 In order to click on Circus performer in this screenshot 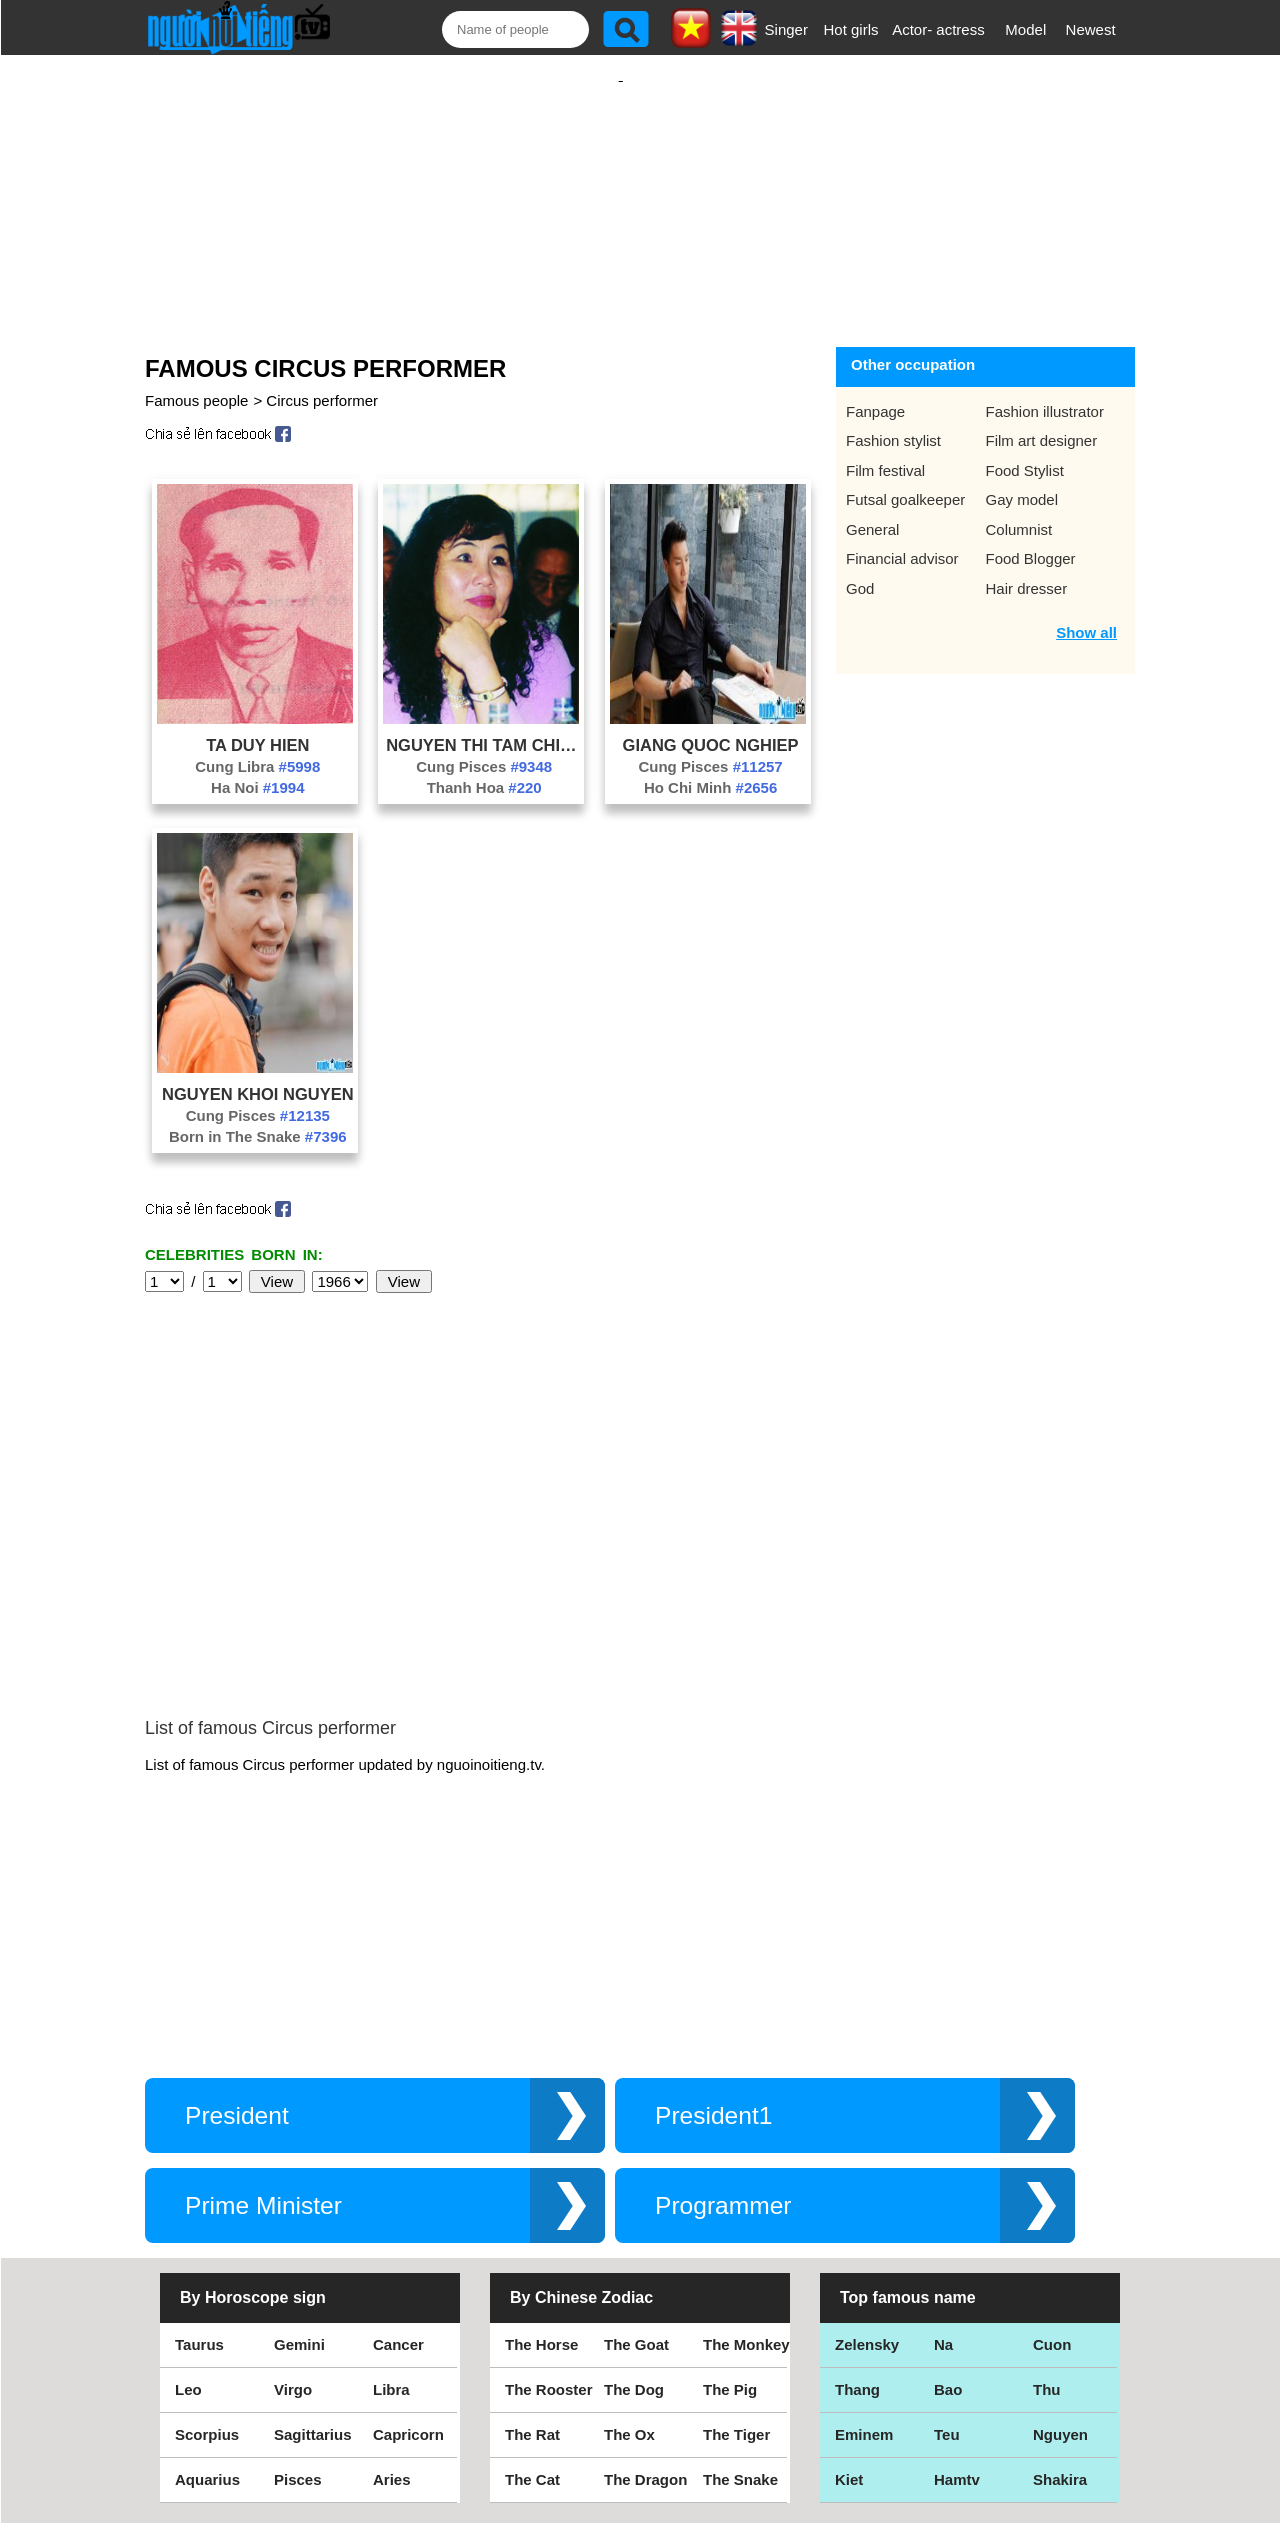, I will do `click(322, 380)`.